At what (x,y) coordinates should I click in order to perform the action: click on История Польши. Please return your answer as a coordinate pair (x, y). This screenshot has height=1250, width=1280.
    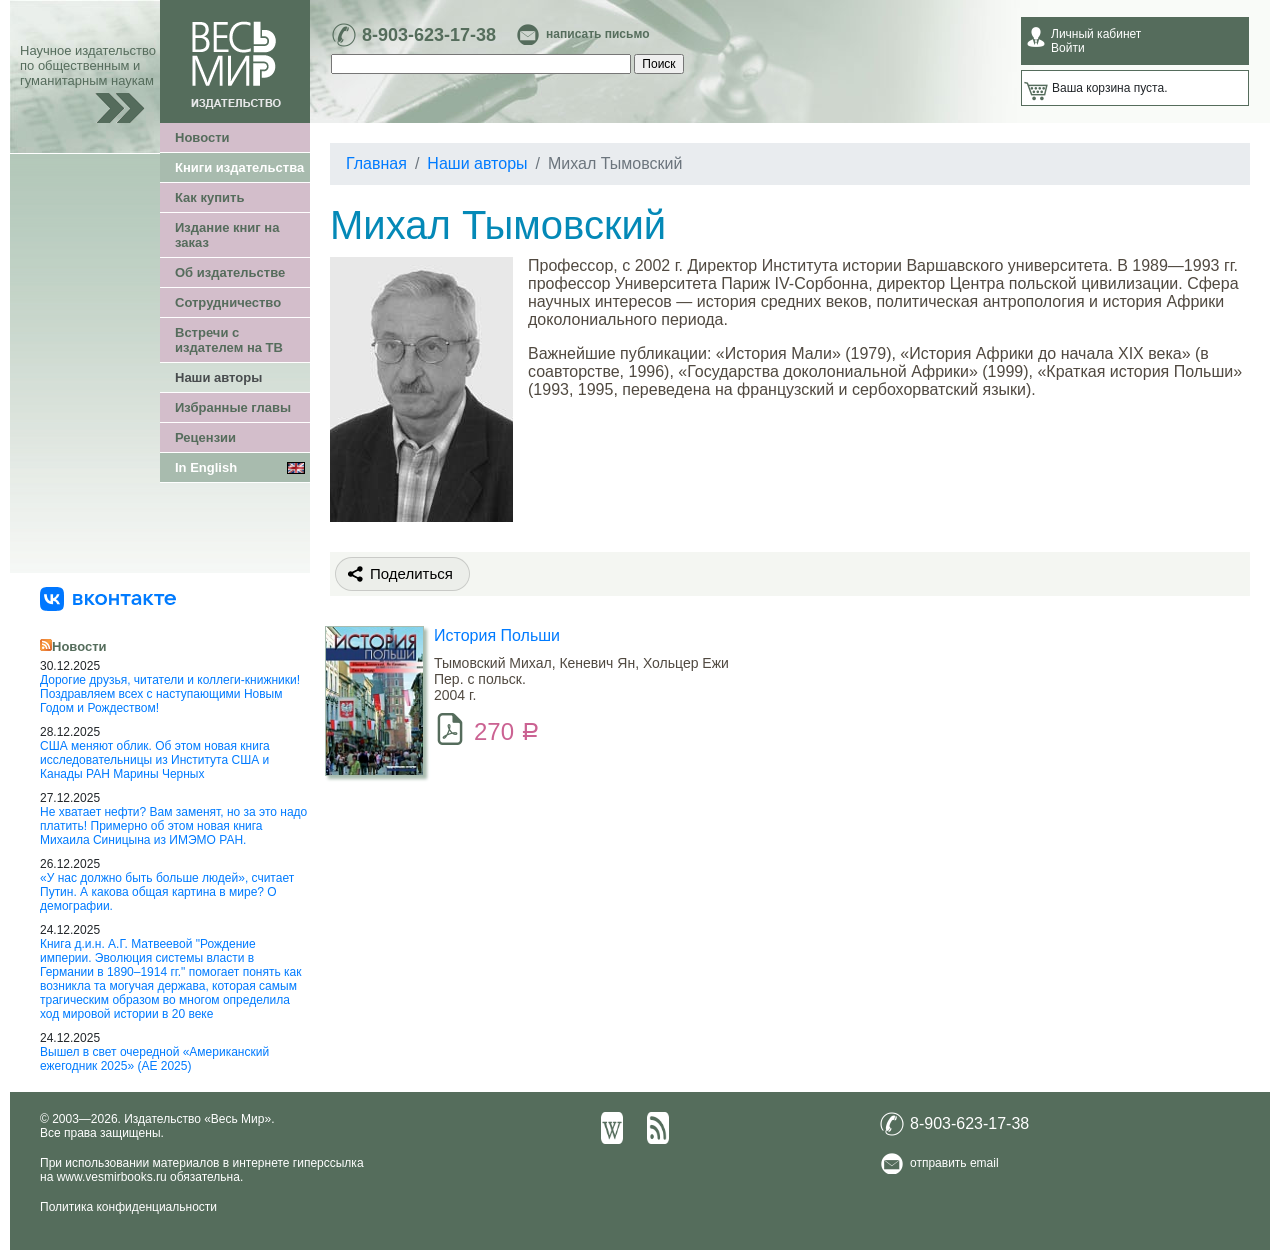
    Looking at the image, I should click on (497, 635).